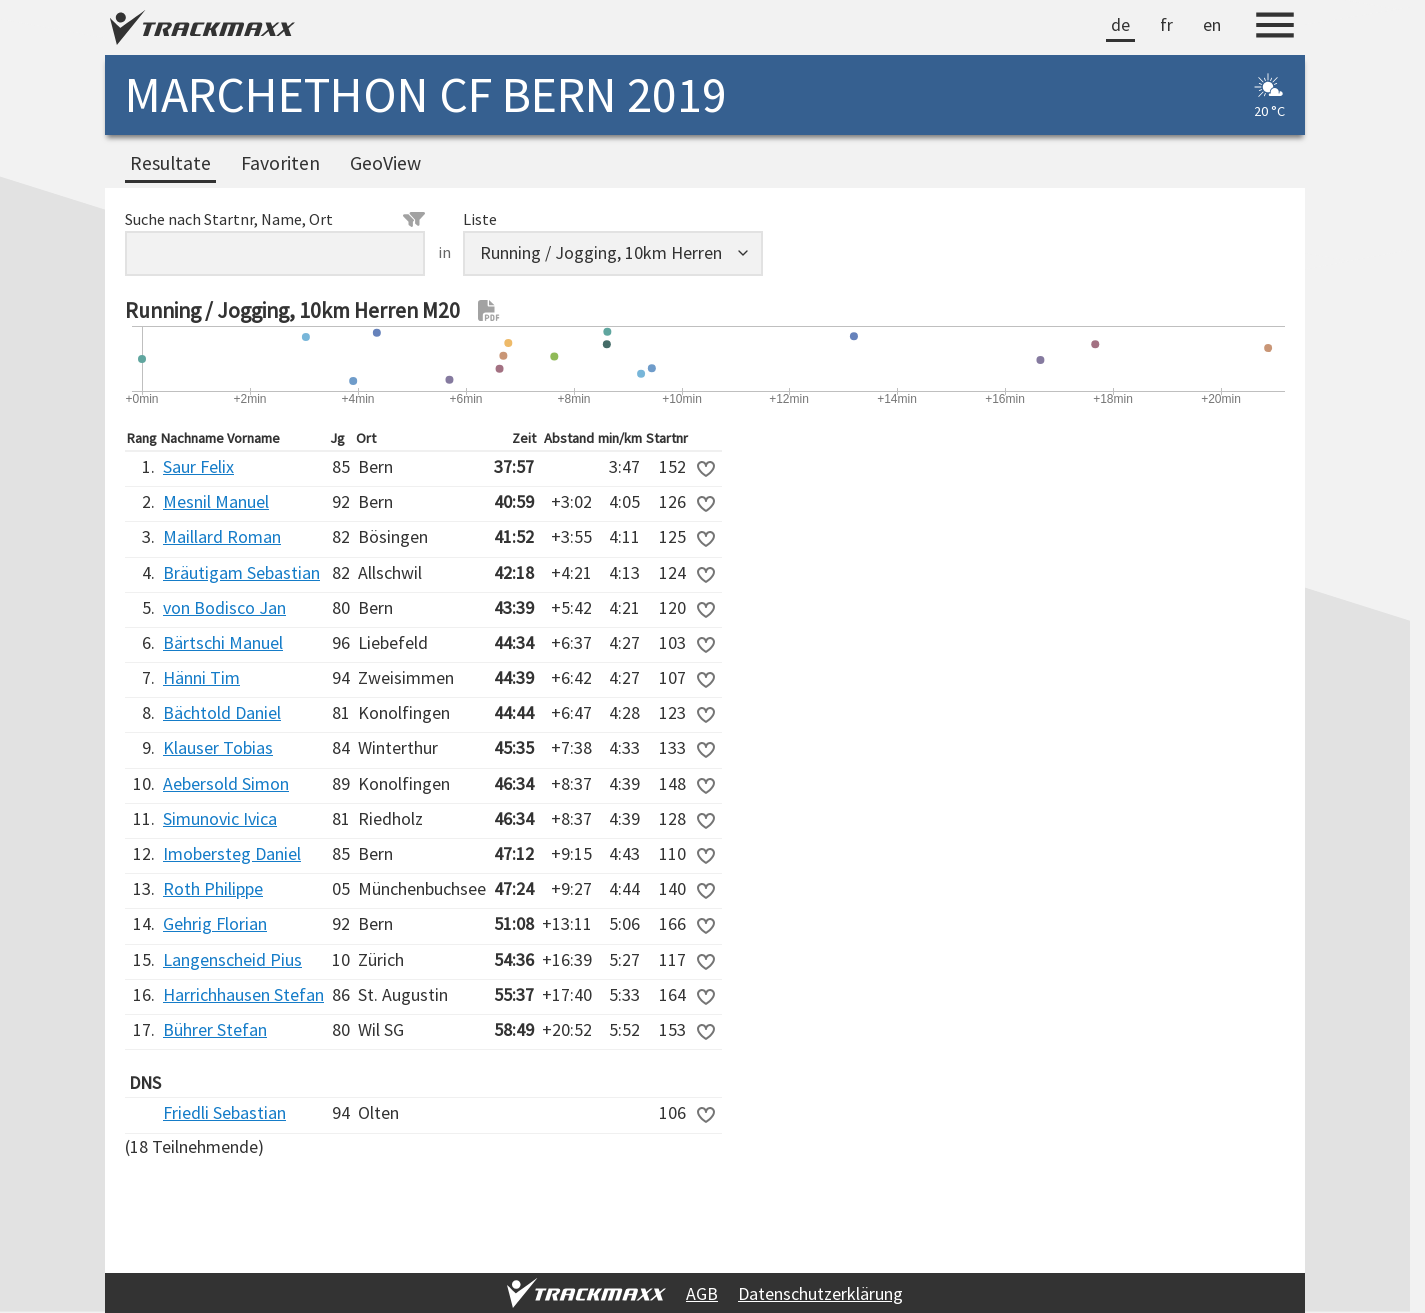 The width and height of the screenshot is (1425, 1313). I want to click on Saur Felix, so click(198, 466).